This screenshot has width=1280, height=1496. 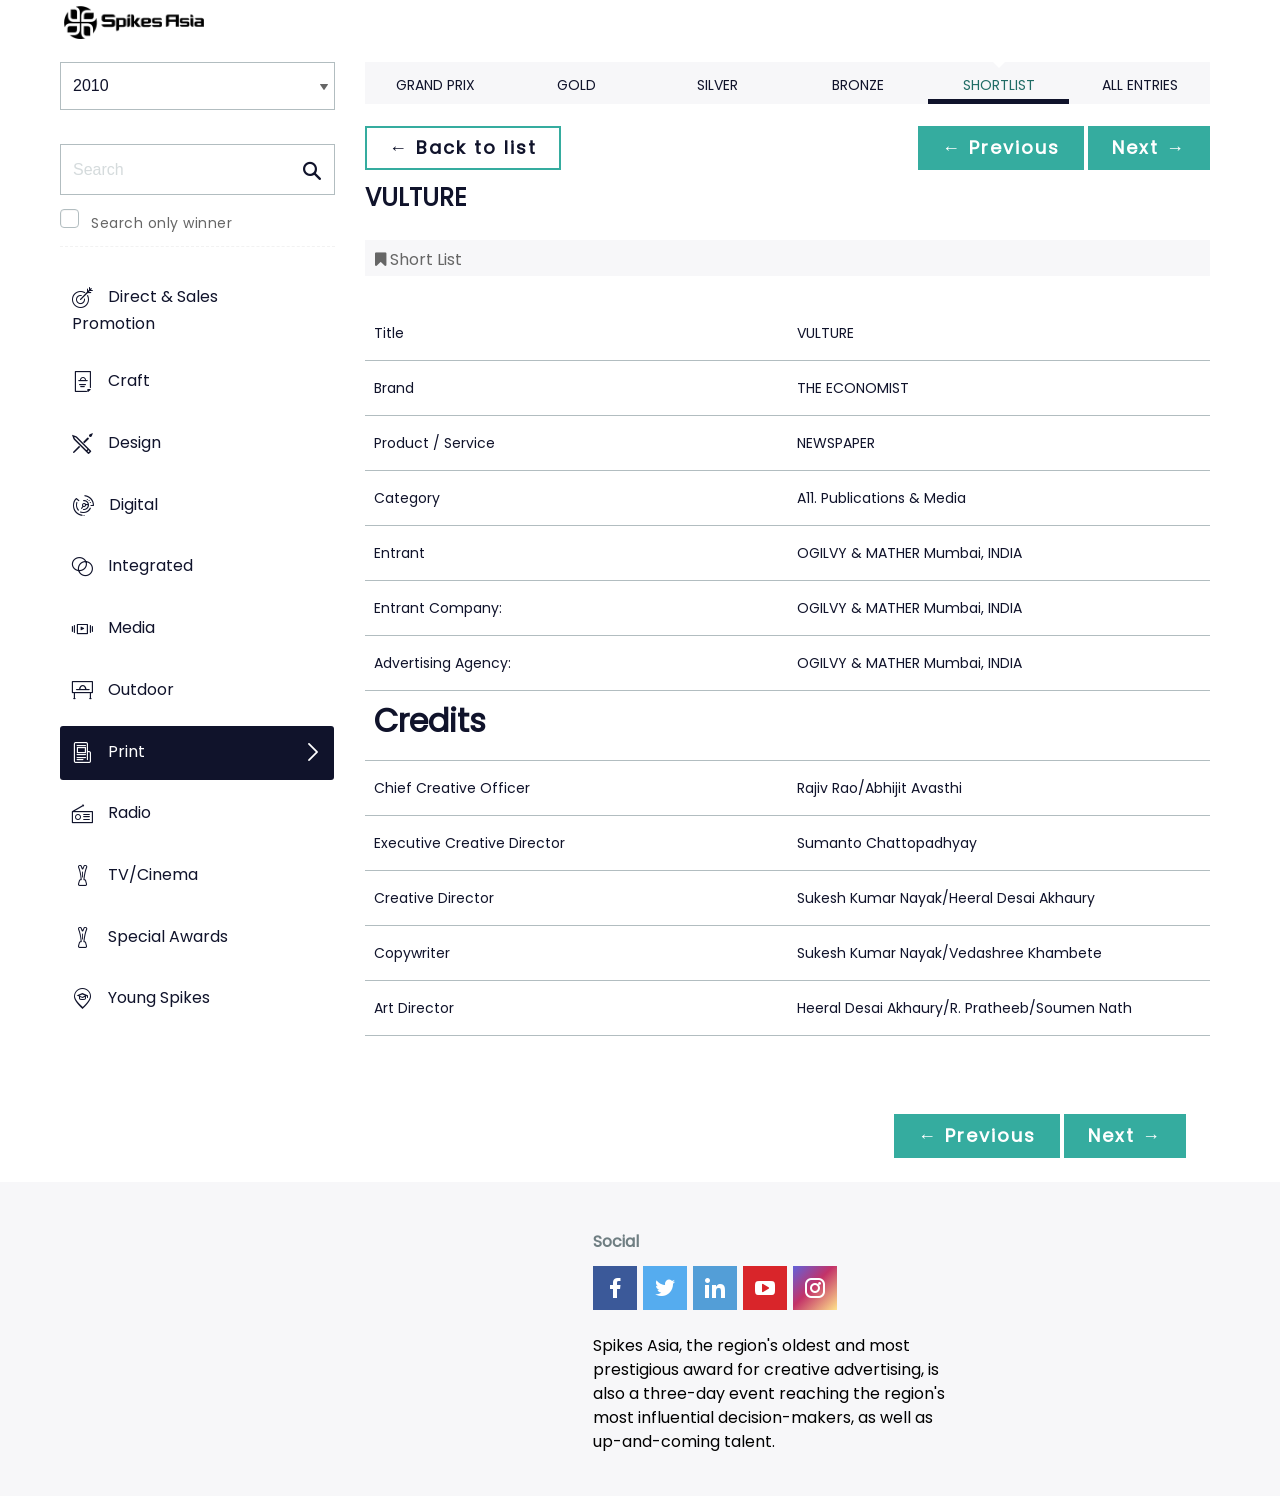 What do you see at coordinates (1001, 147) in the screenshot?
I see `← Previous` at bounding box center [1001, 147].